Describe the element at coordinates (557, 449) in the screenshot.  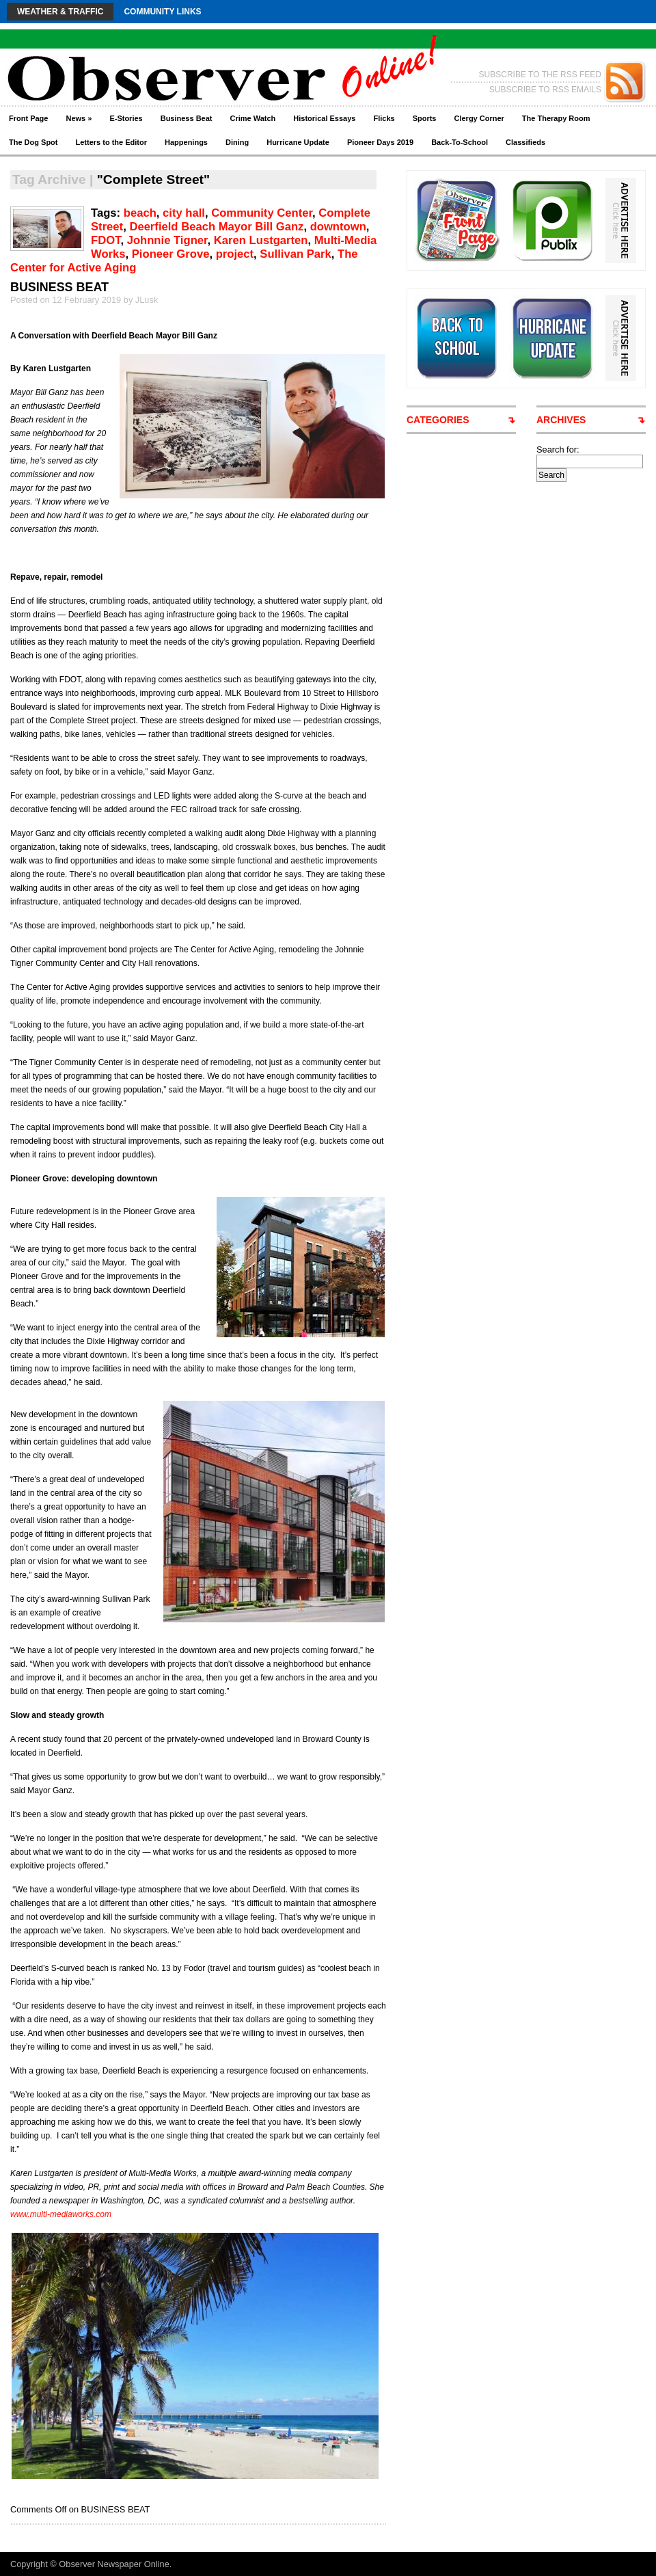
I see `Search for:` at that location.